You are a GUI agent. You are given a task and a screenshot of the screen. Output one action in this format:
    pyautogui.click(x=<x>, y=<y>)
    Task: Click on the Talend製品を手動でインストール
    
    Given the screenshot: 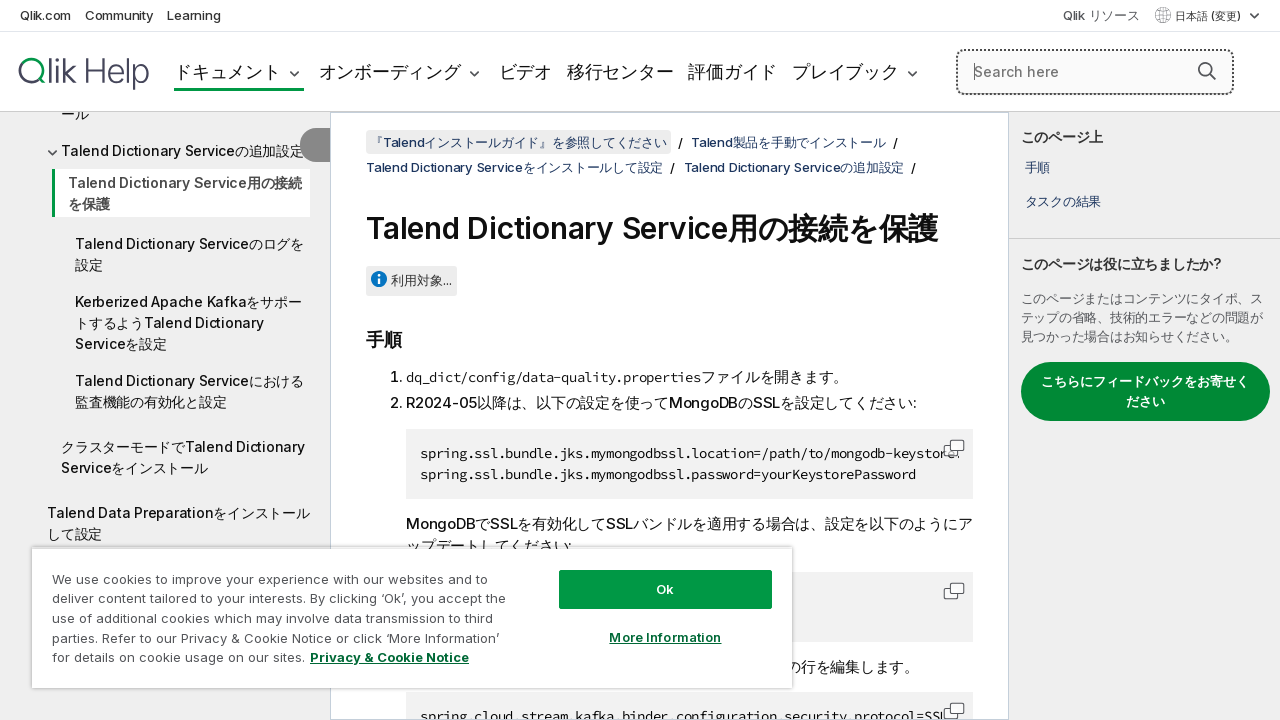 What is the action you would take?
    pyautogui.click(x=788, y=142)
    